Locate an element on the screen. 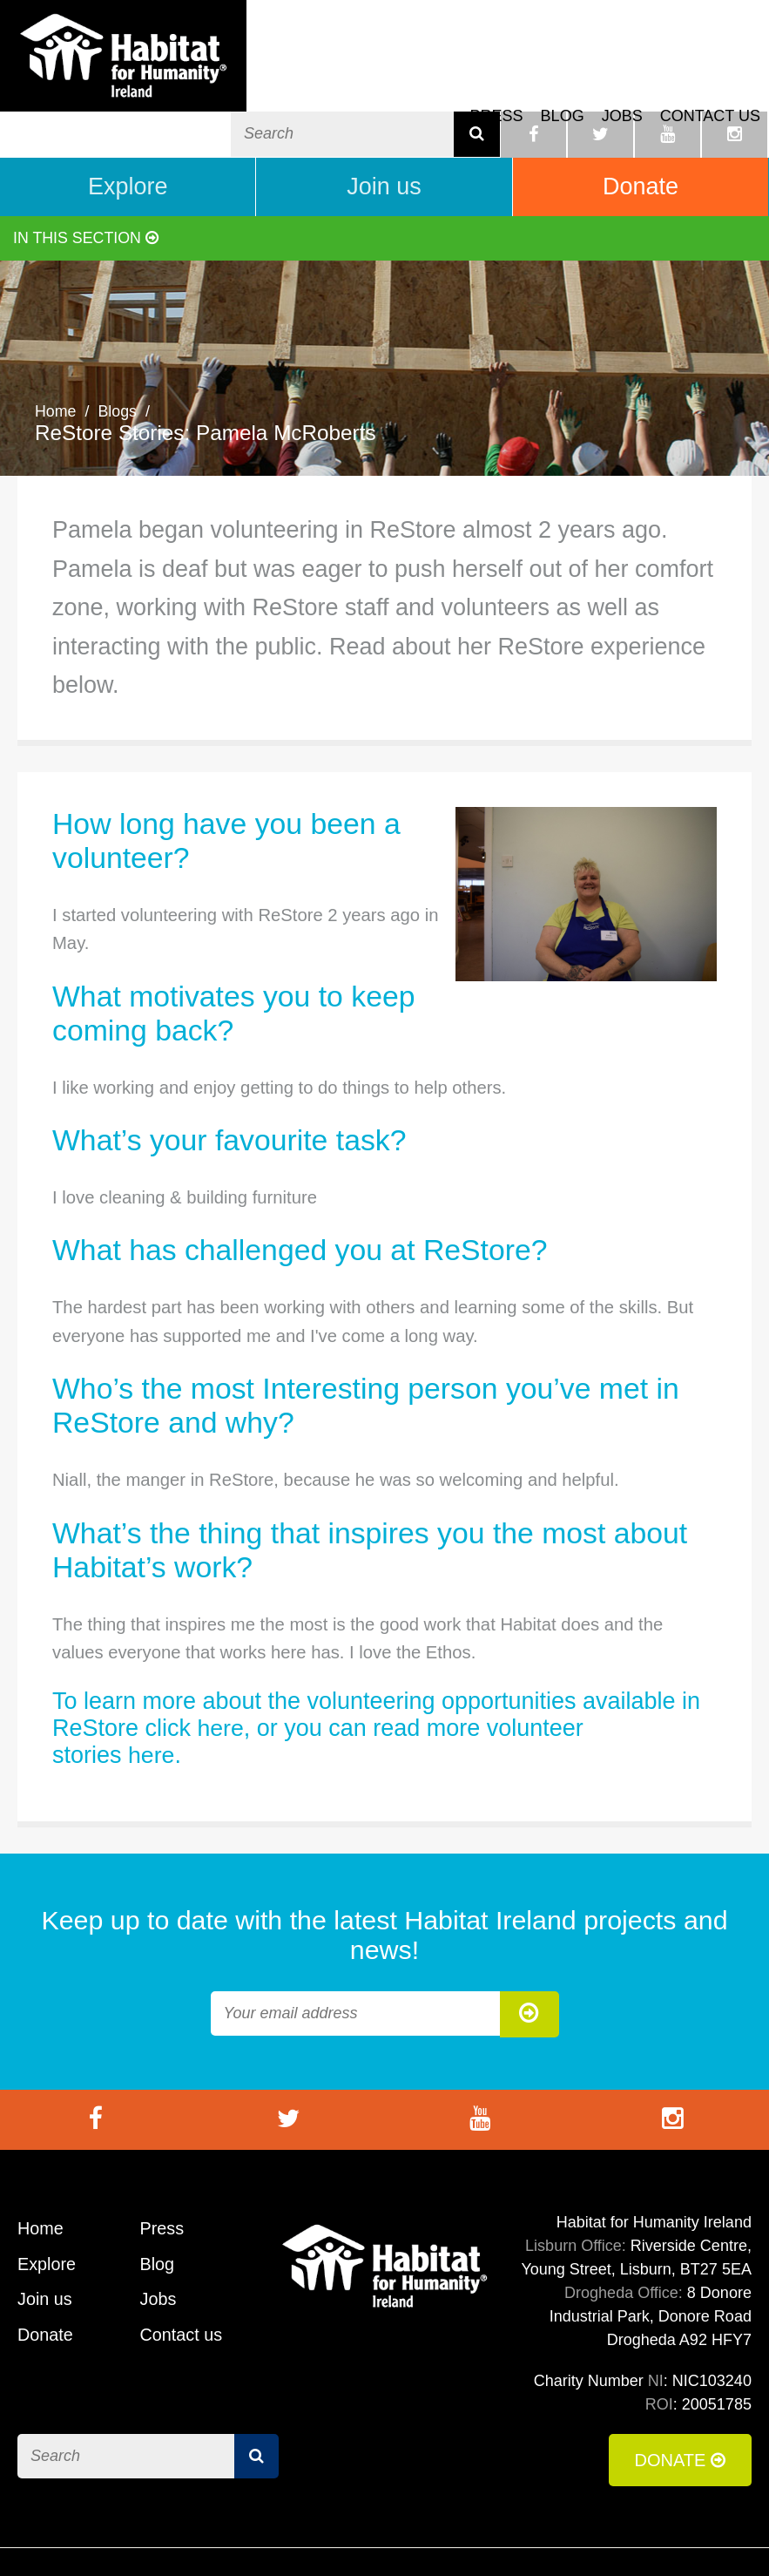 This screenshot has height=2576, width=769. Cookie Policy is located at coordinates (583, 2536).